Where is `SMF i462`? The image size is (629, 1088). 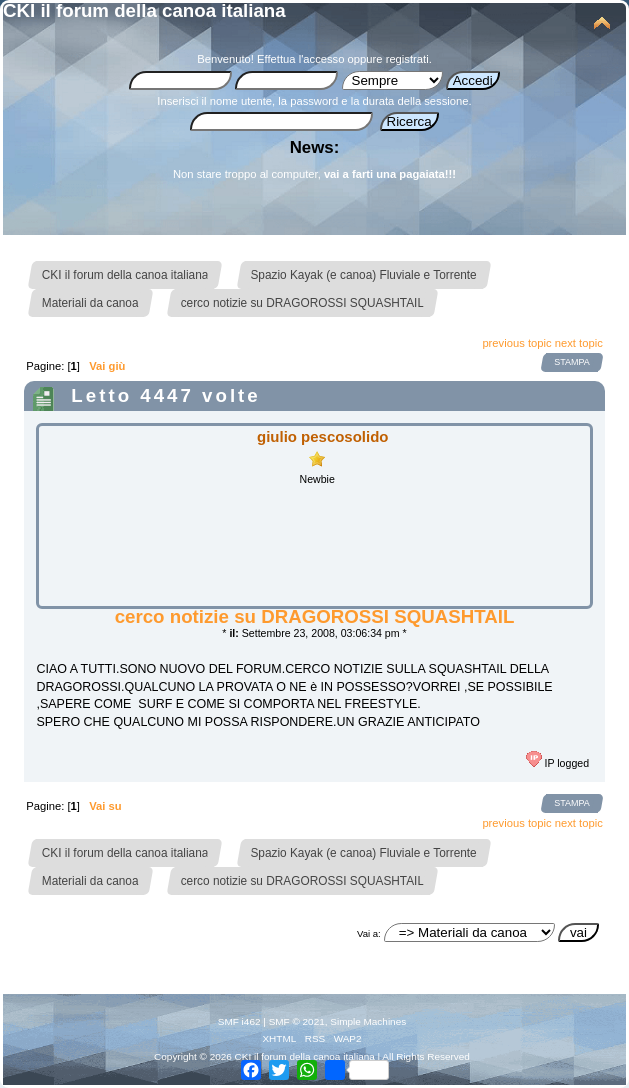
SMF i462 is located at coordinates (239, 1021).